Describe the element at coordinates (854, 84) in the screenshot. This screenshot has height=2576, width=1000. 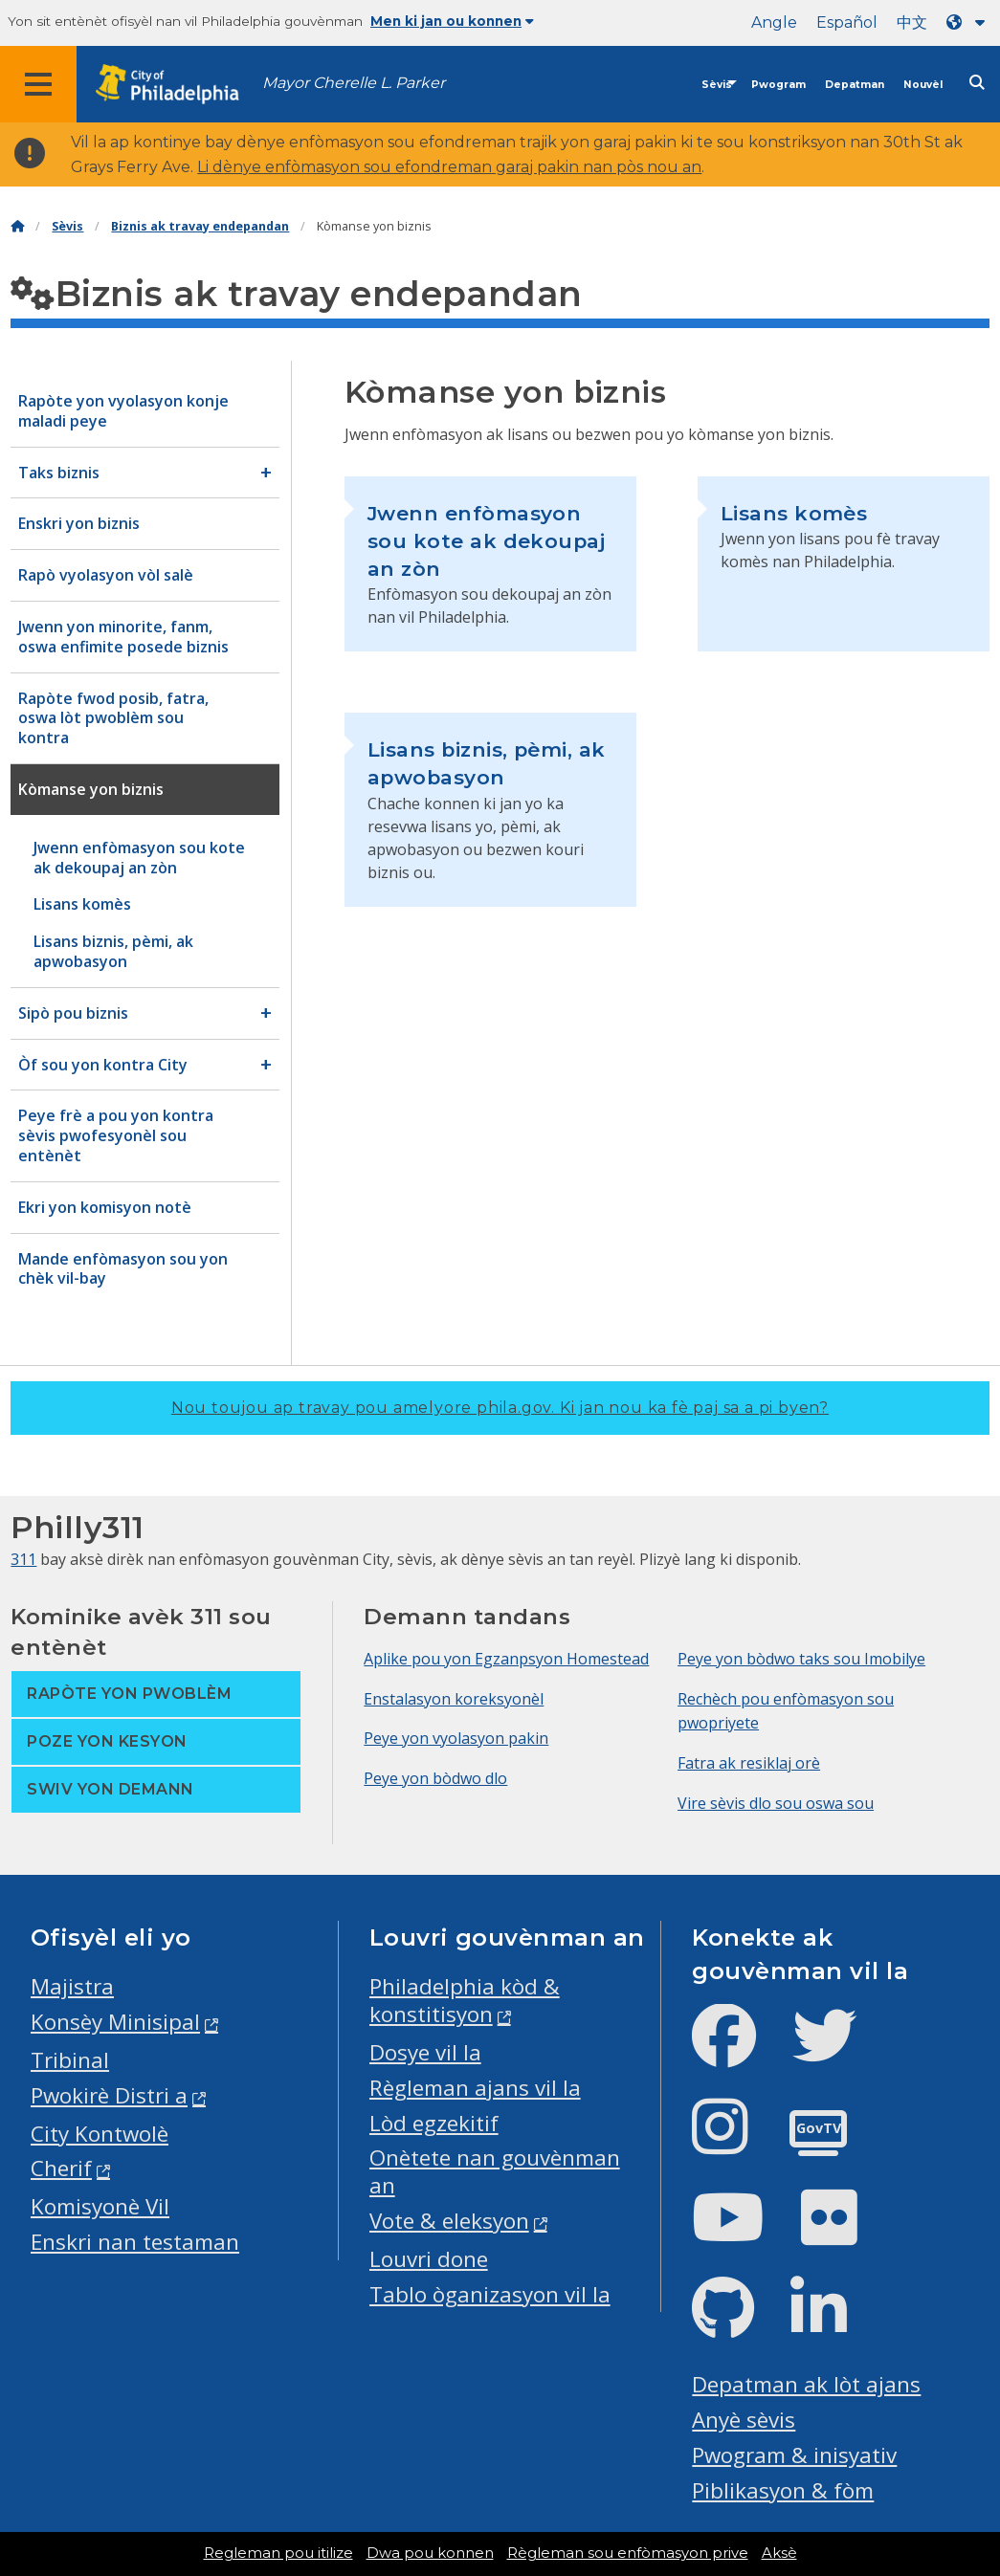
I see `Depatman` at that location.